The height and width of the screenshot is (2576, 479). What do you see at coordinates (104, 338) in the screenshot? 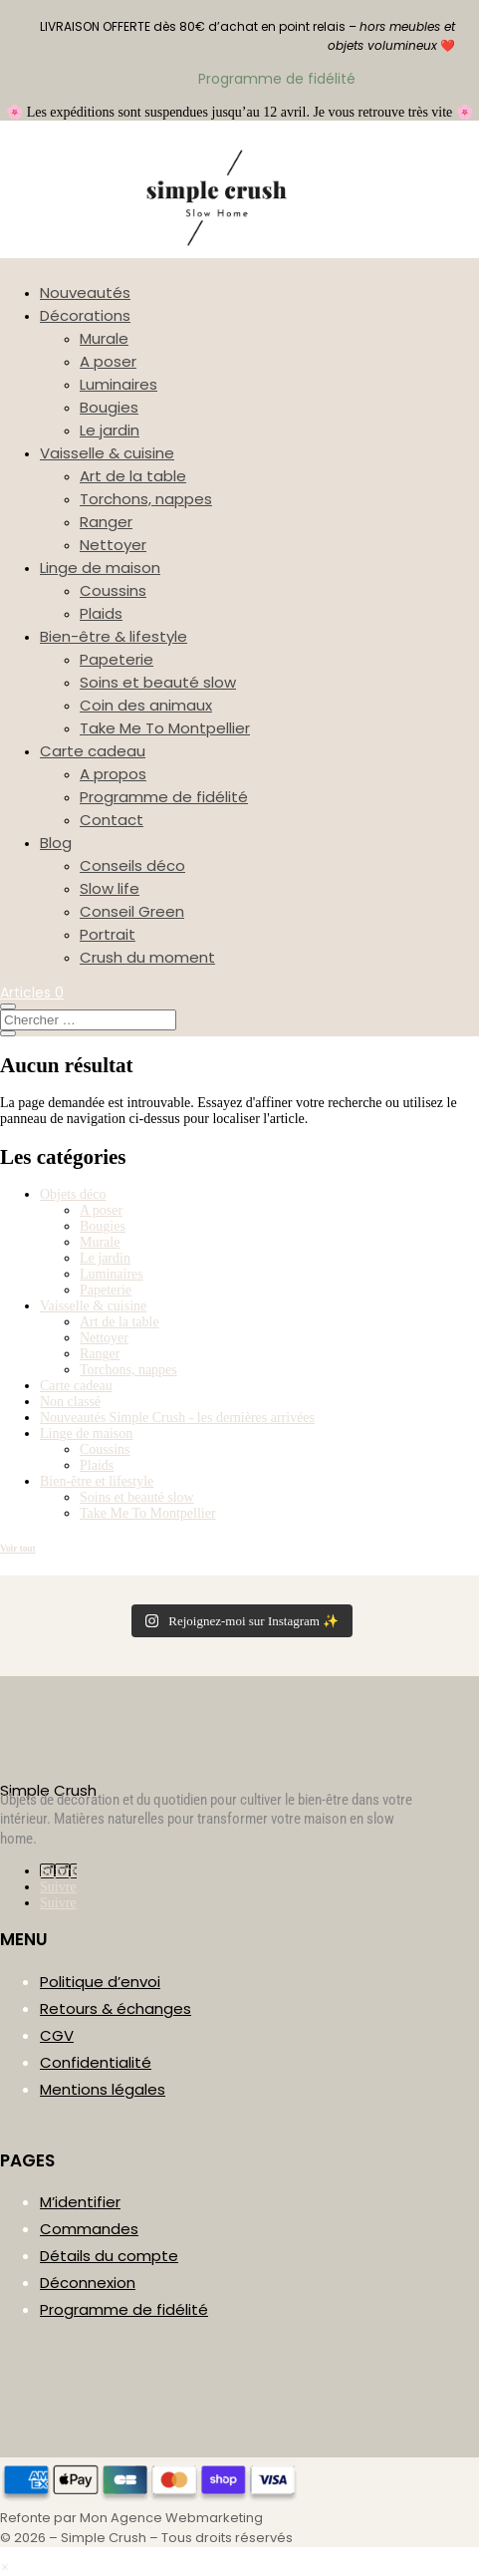
I see `Murale` at bounding box center [104, 338].